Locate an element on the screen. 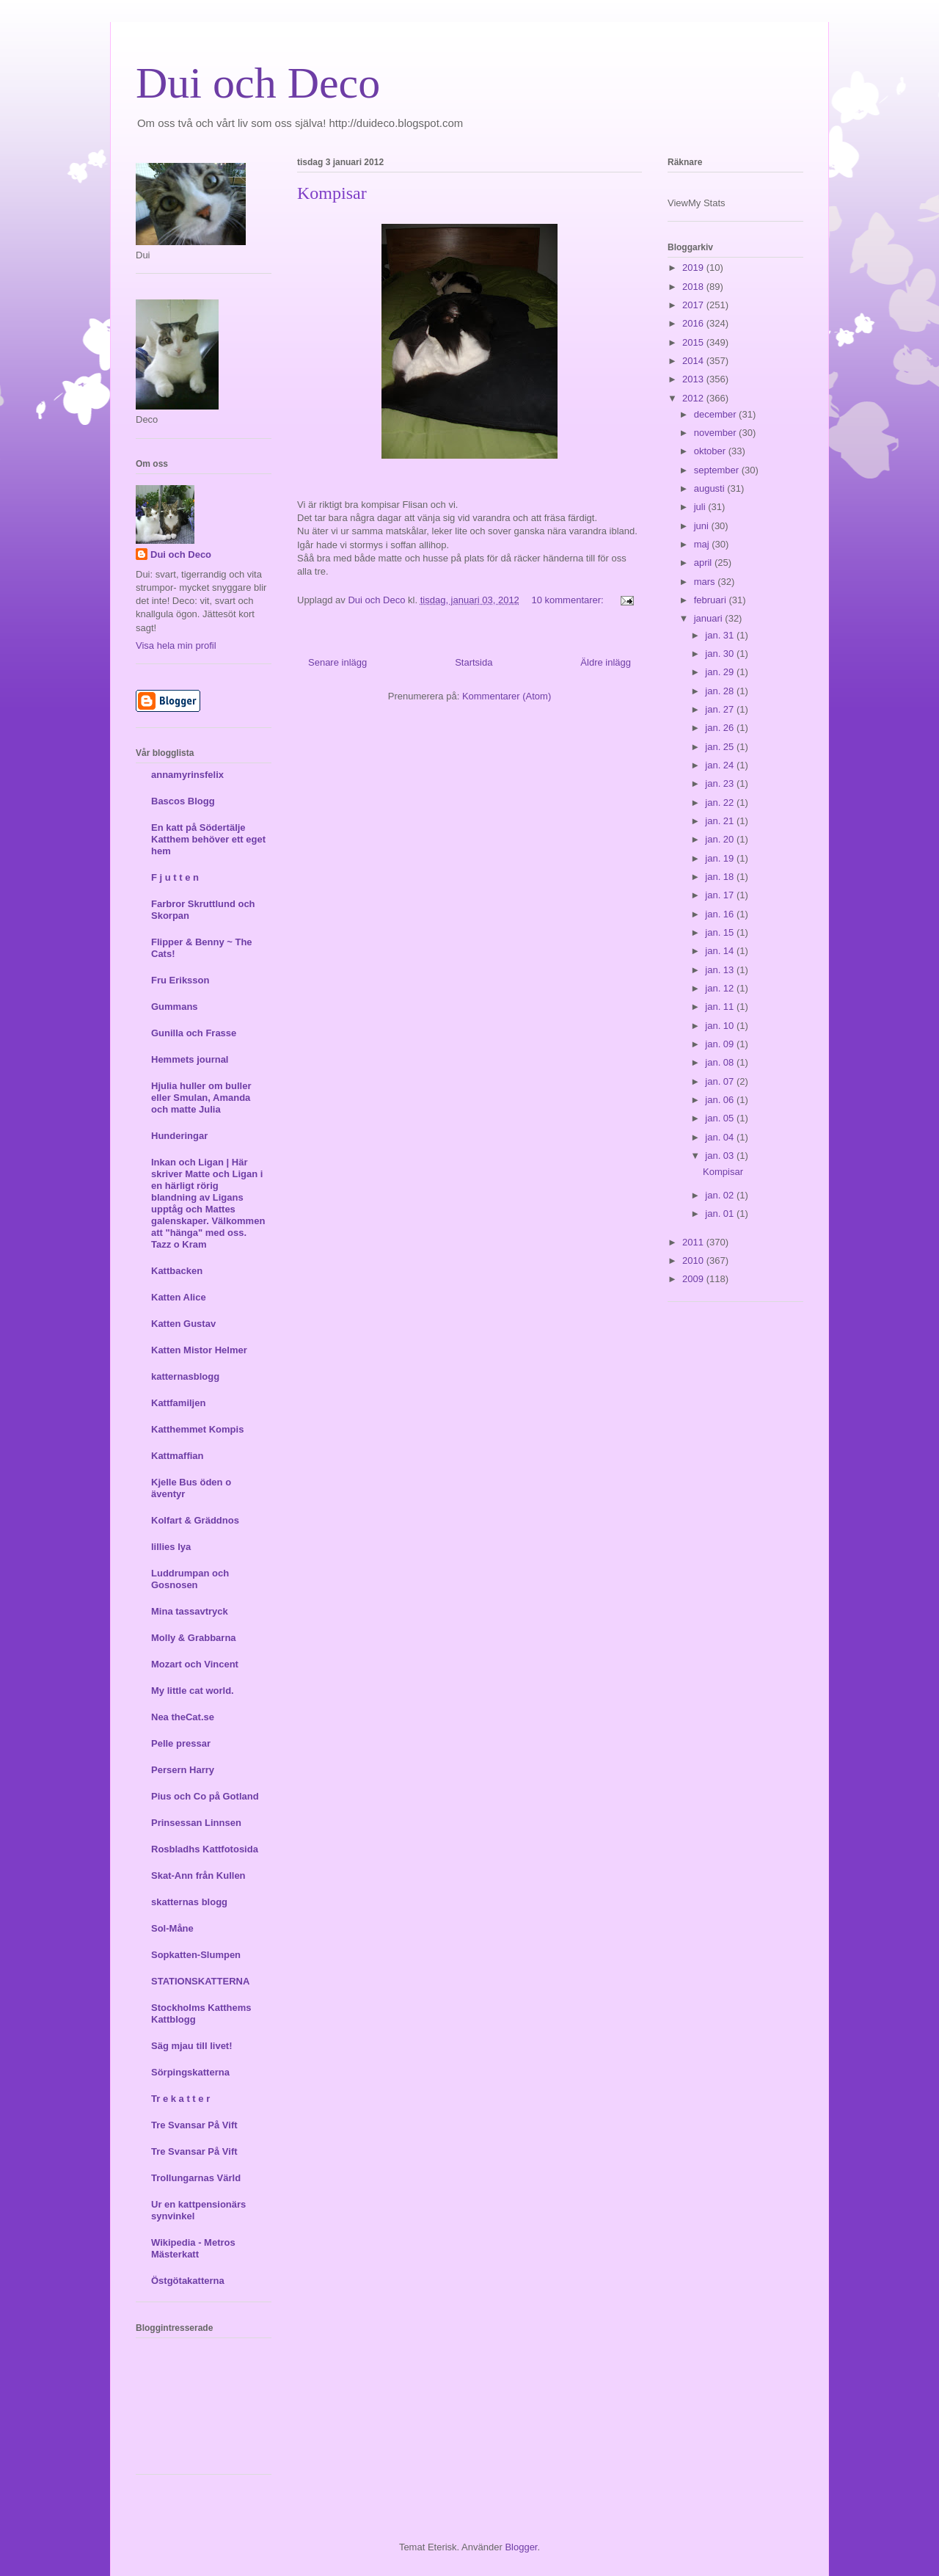  jan. 30 is located at coordinates (721, 653).